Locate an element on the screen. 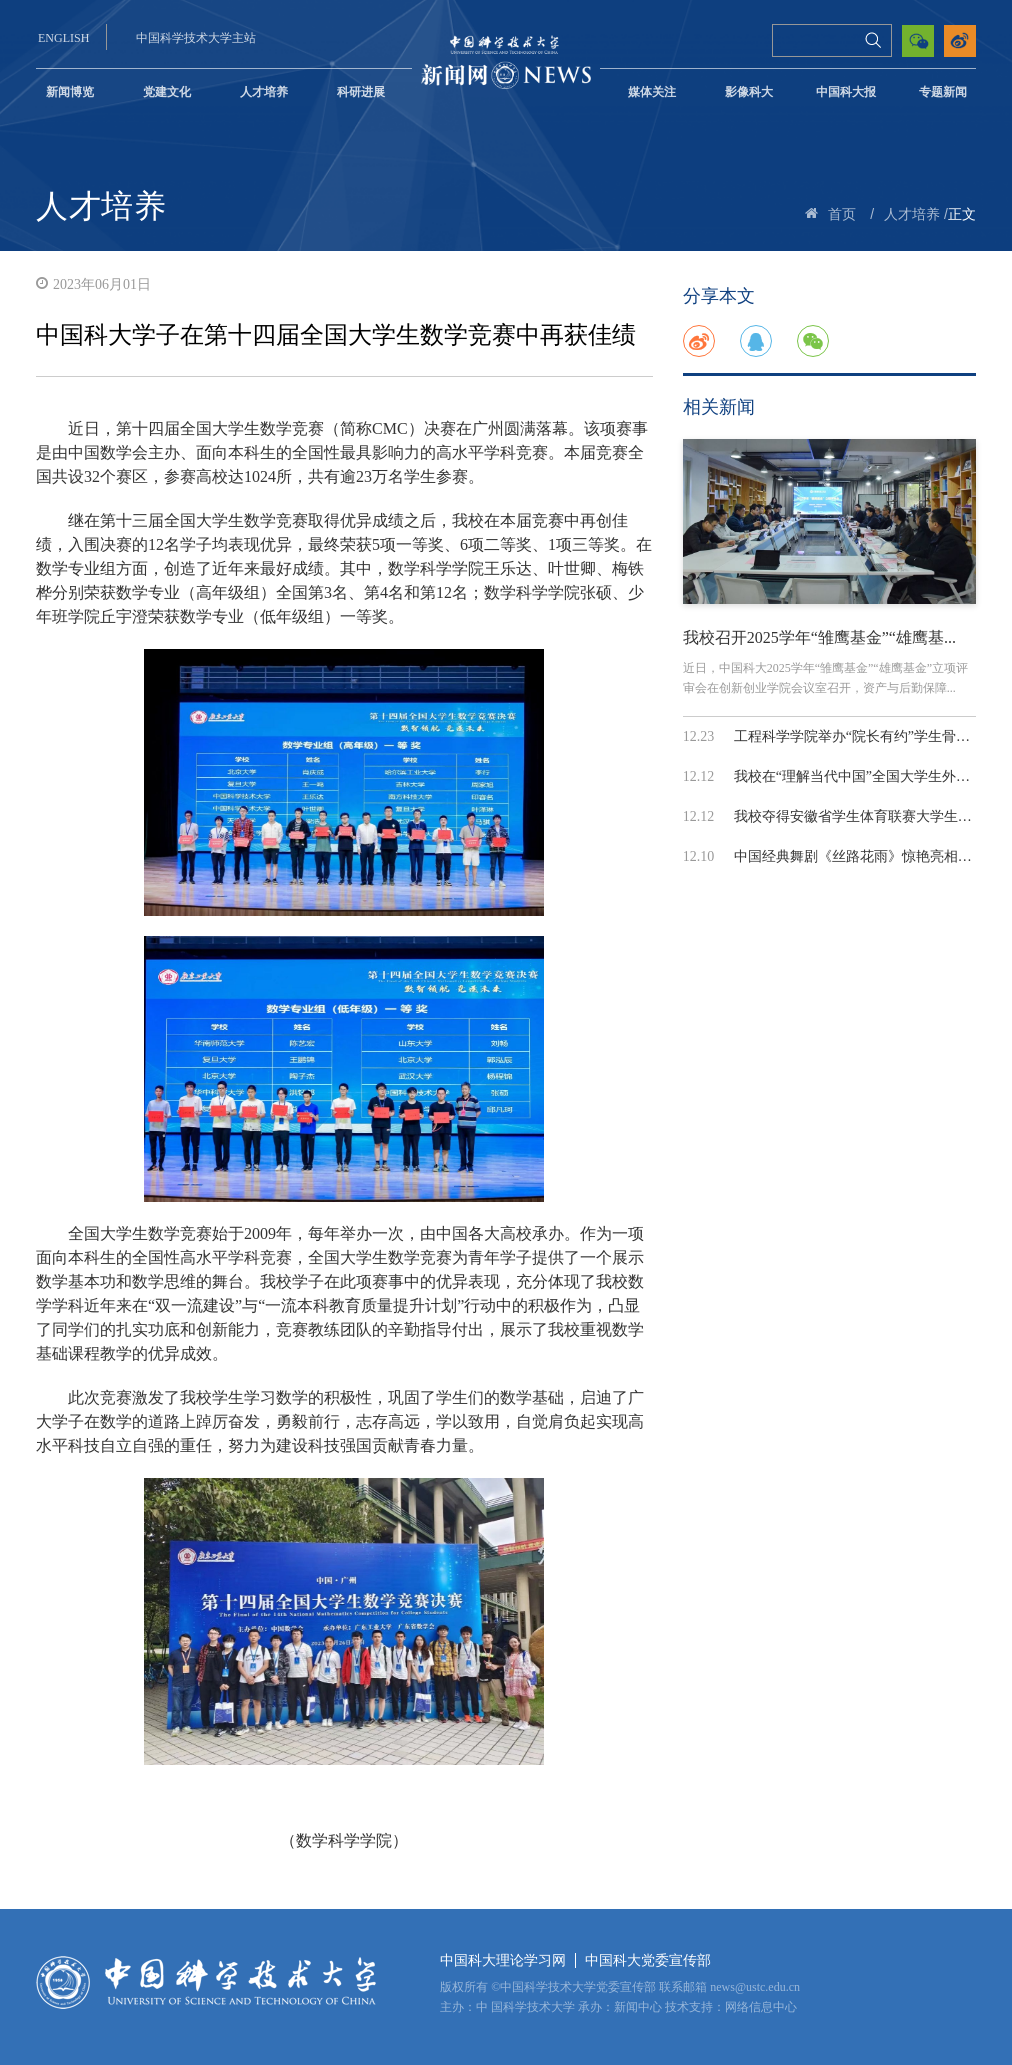  人才培养 is located at coordinates (264, 92).